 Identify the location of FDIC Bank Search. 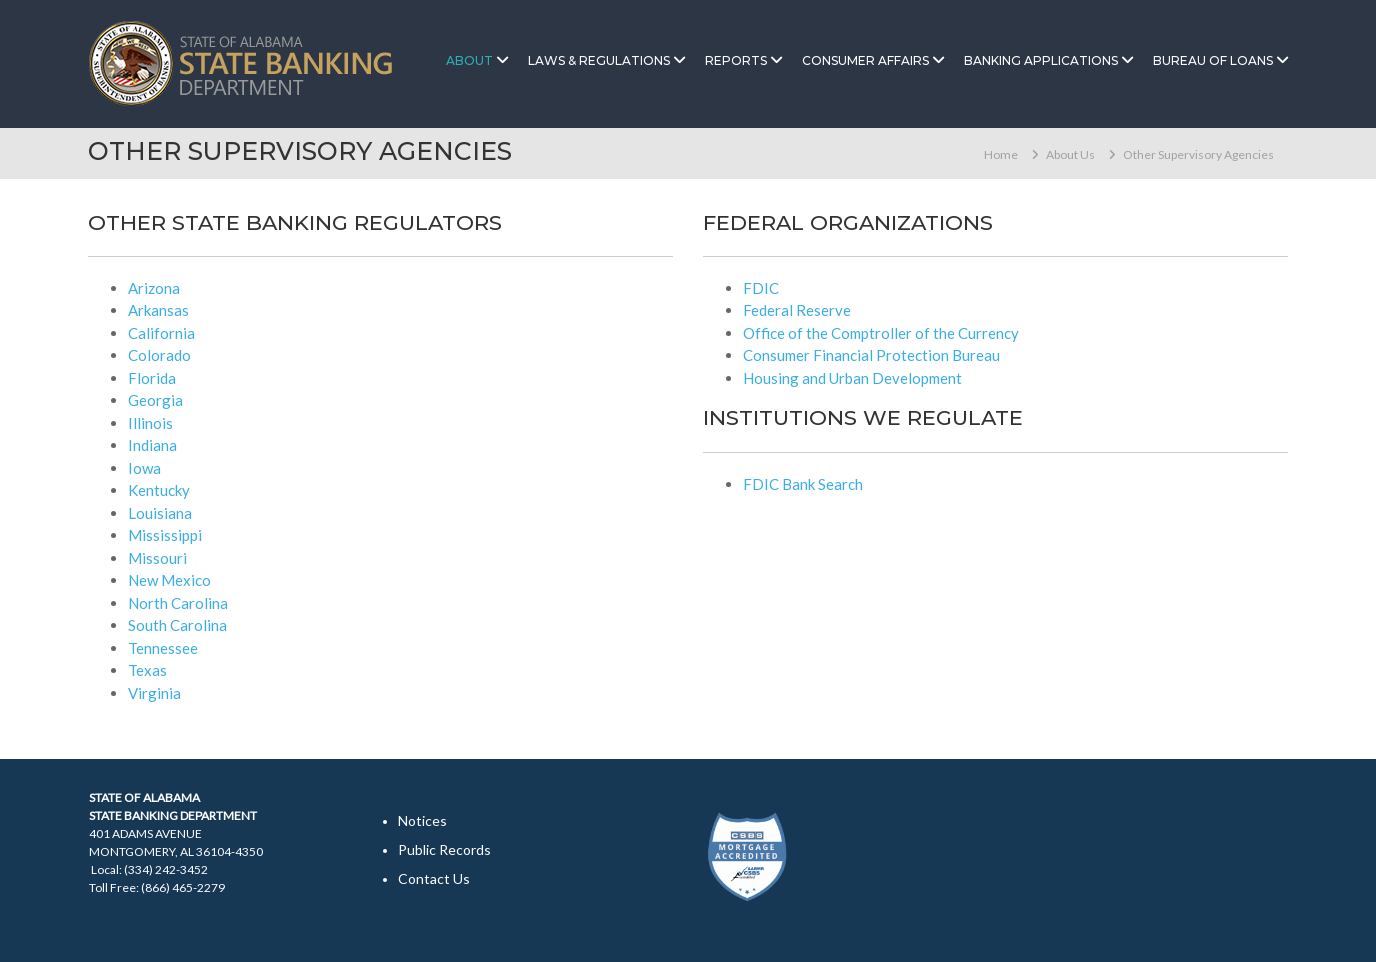
(803, 484).